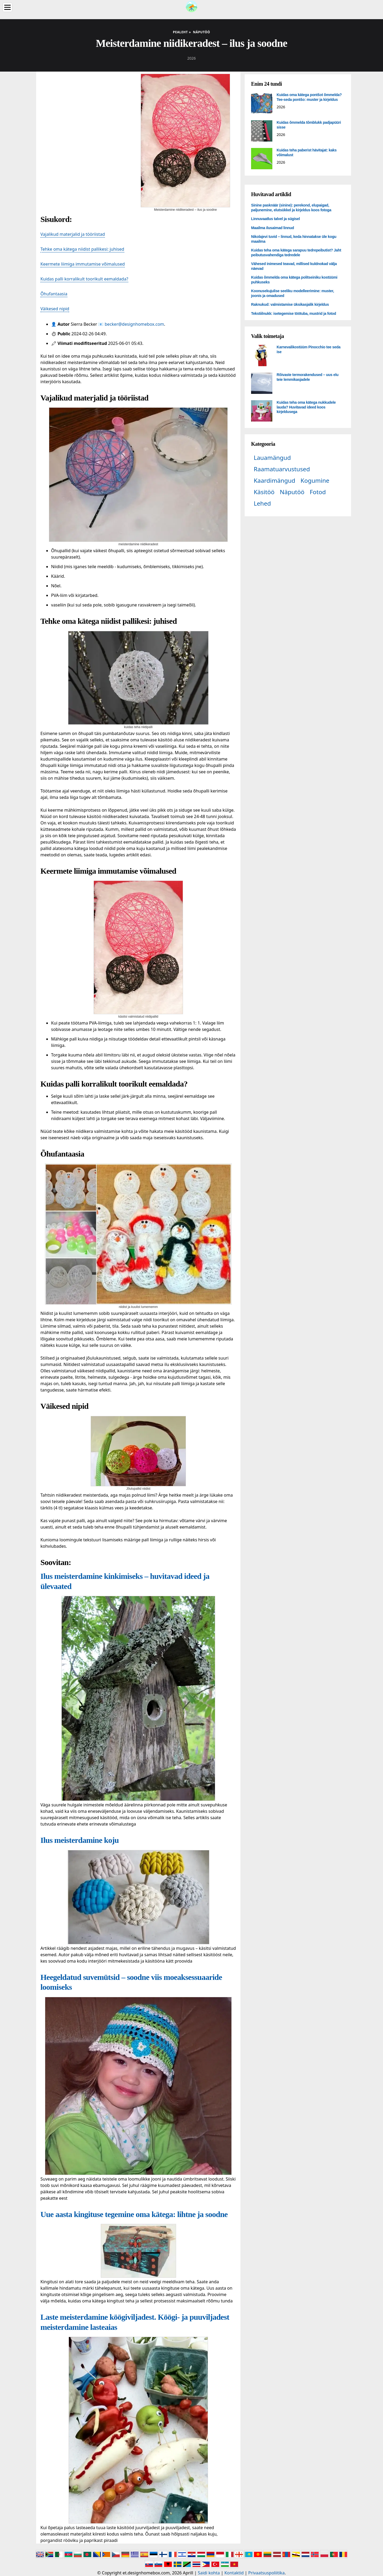 This screenshot has width=383, height=2576. Describe the element at coordinates (54, 309) in the screenshot. I see `Väikesed nipid` at that location.